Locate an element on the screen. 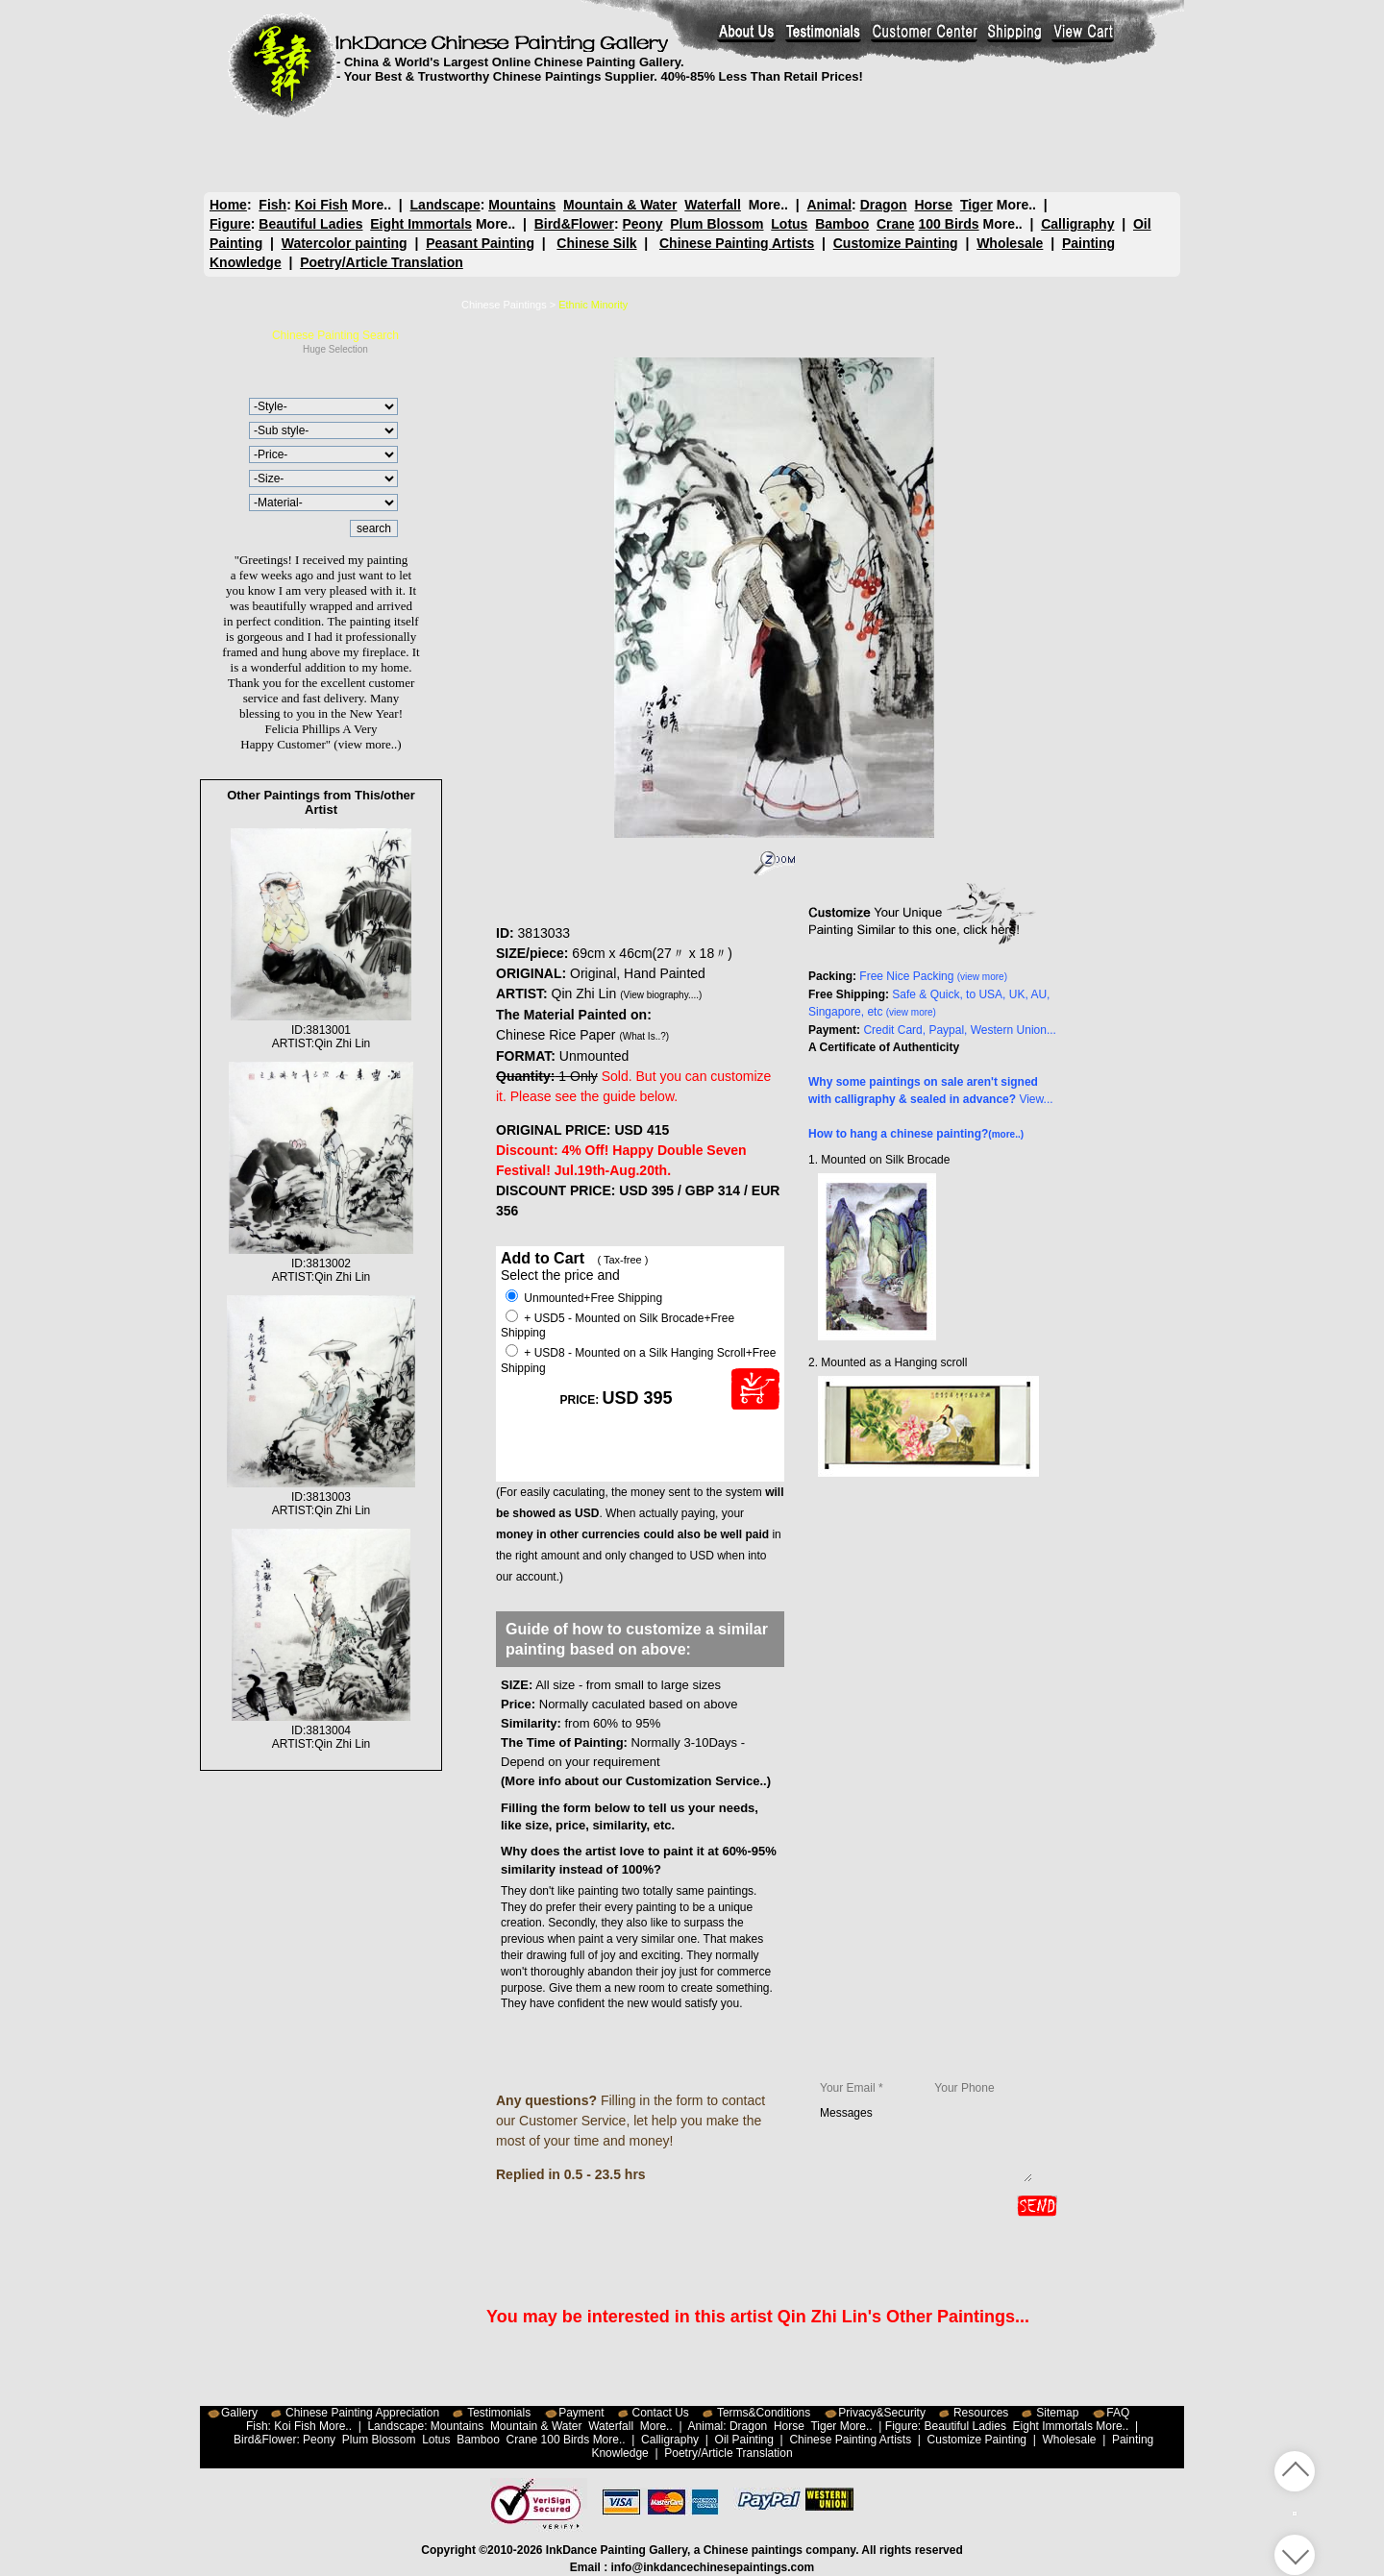 This screenshot has width=1384, height=2576. Crane is located at coordinates (896, 224).